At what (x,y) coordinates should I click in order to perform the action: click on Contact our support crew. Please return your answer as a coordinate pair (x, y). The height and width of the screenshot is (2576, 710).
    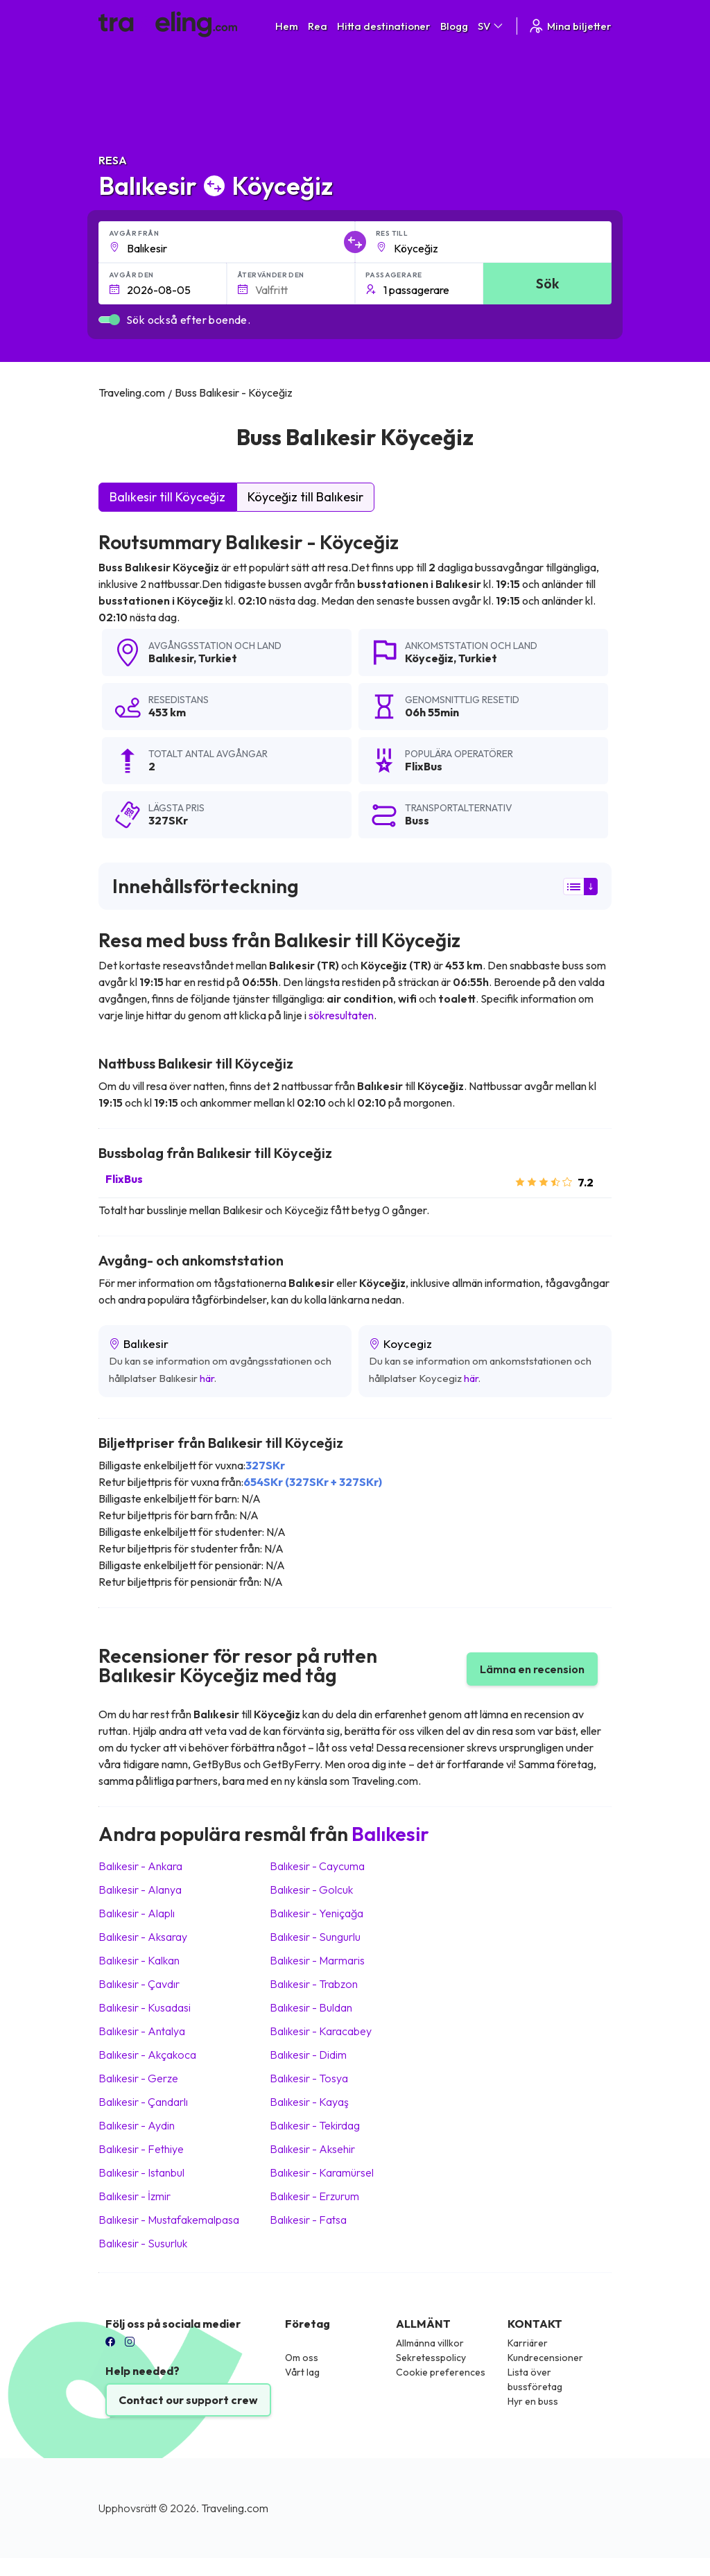
    Looking at the image, I should click on (188, 2400).